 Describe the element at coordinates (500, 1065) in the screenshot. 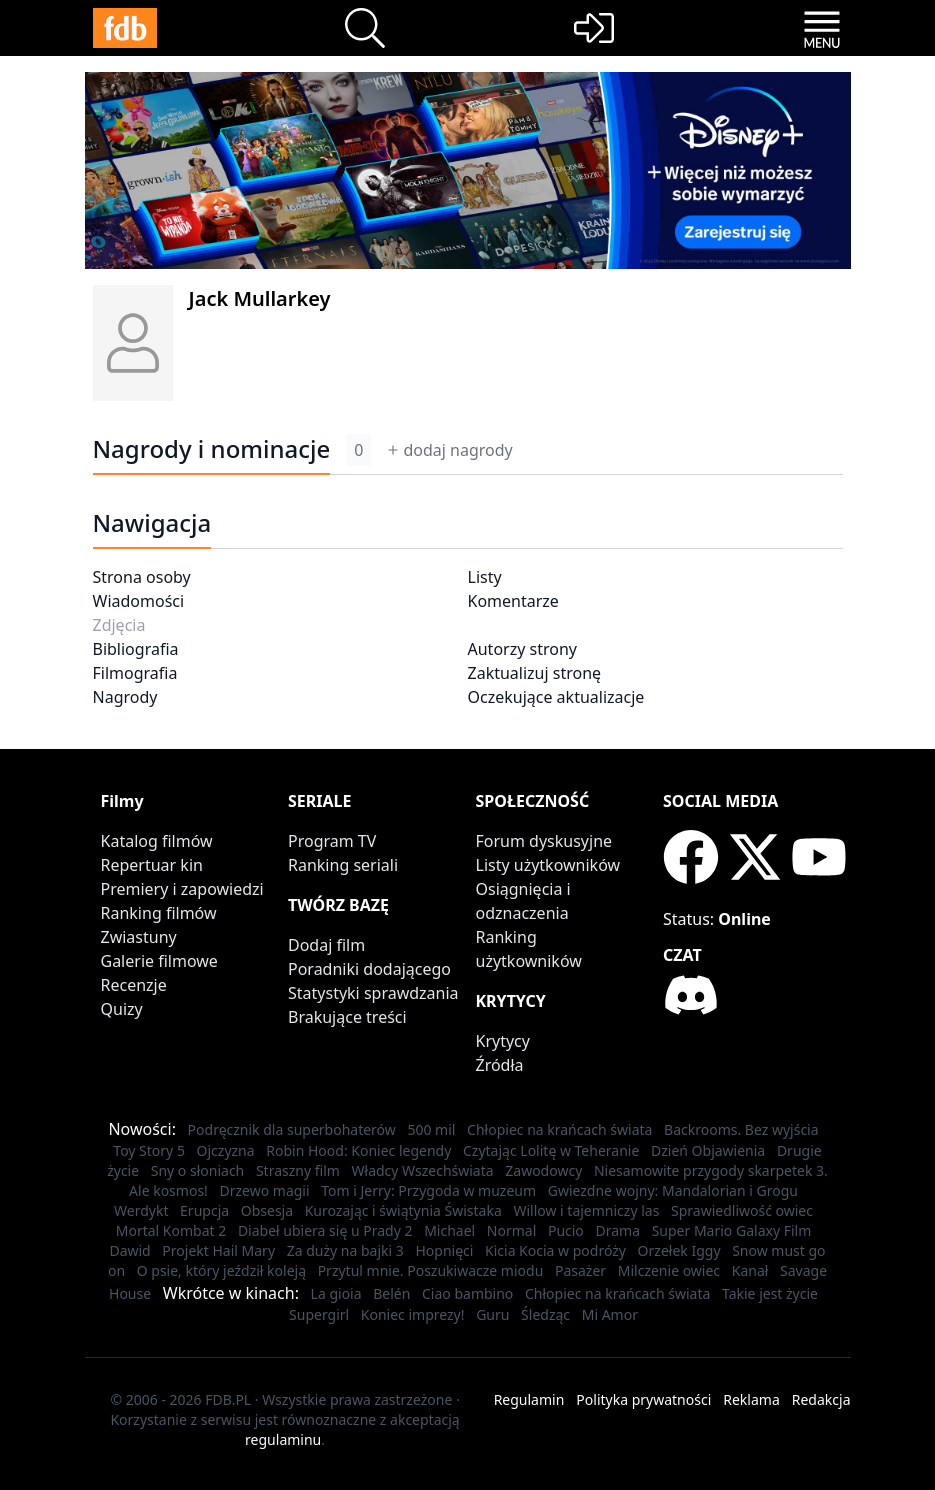

I see `Źródła` at that location.